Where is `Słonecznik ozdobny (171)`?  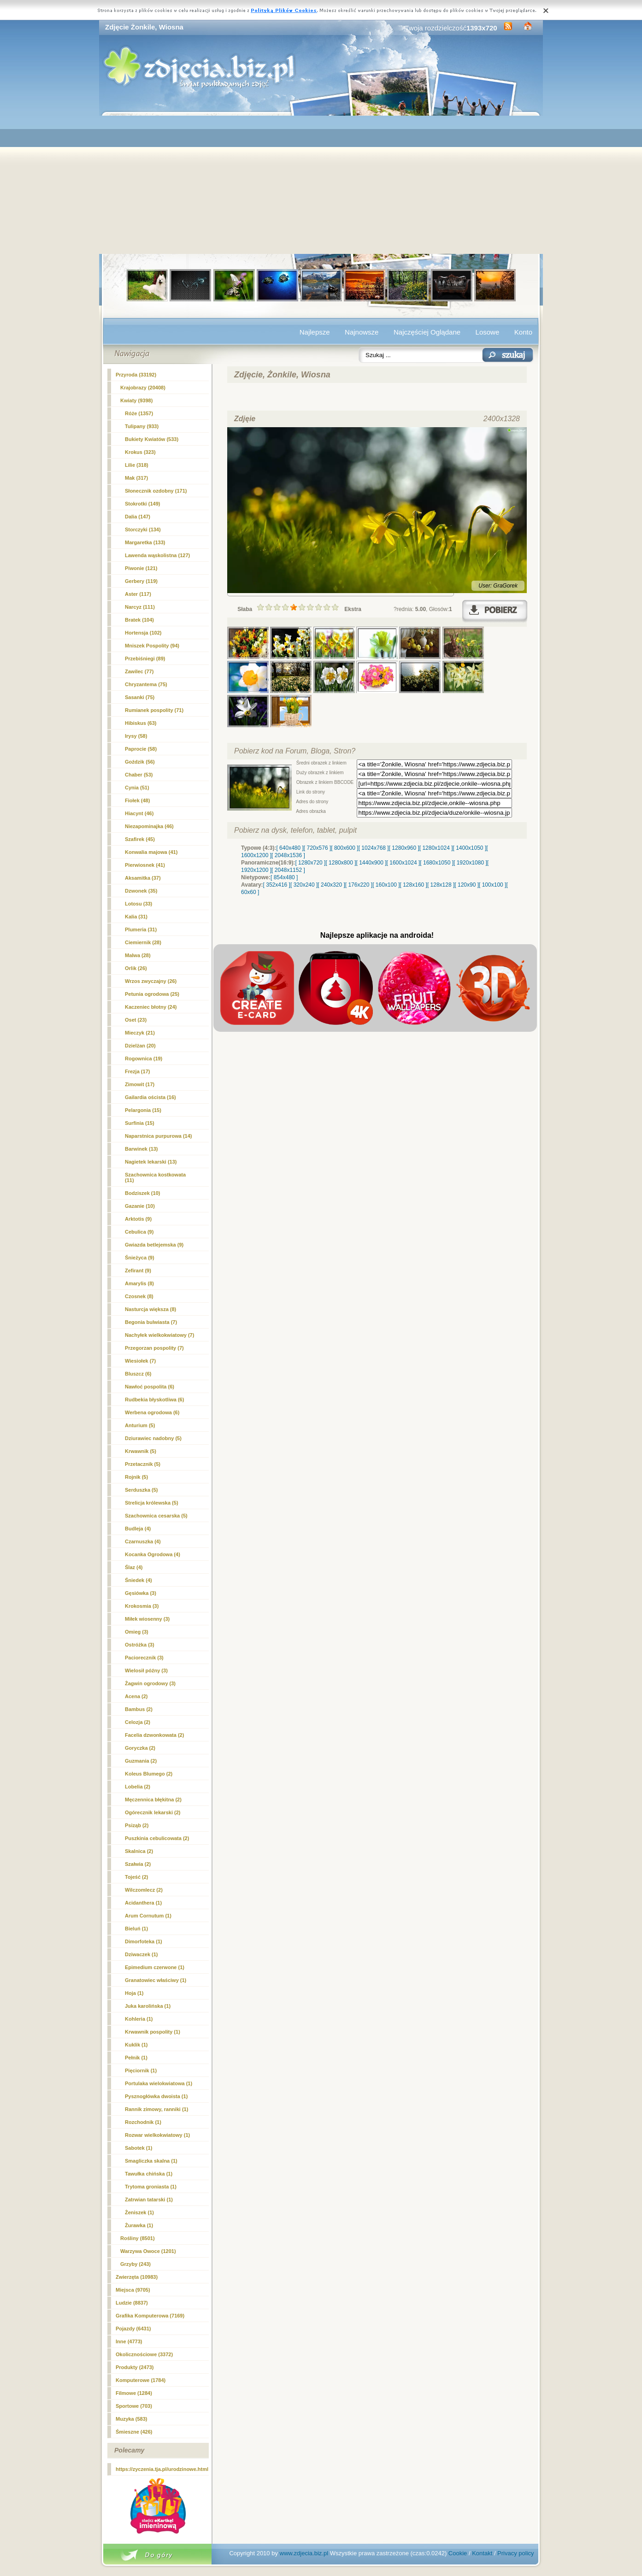
Słonecznik ozdobny (171) is located at coordinates (156, 491).